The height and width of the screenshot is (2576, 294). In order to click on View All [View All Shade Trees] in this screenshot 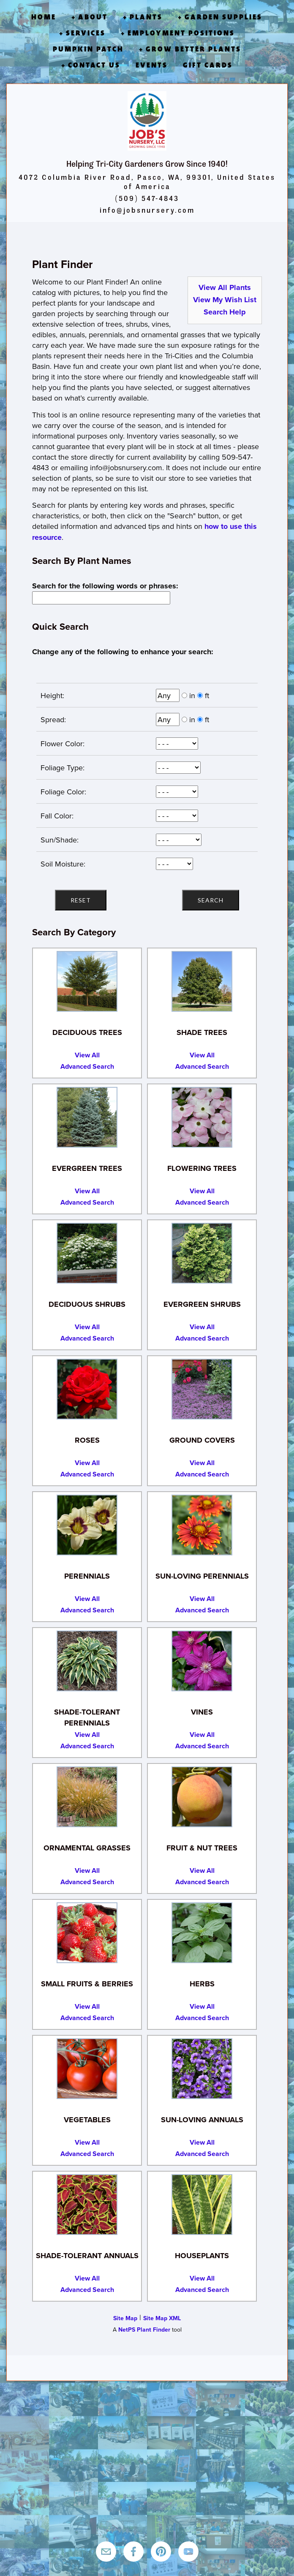, I will do `click(202, 1055)`.